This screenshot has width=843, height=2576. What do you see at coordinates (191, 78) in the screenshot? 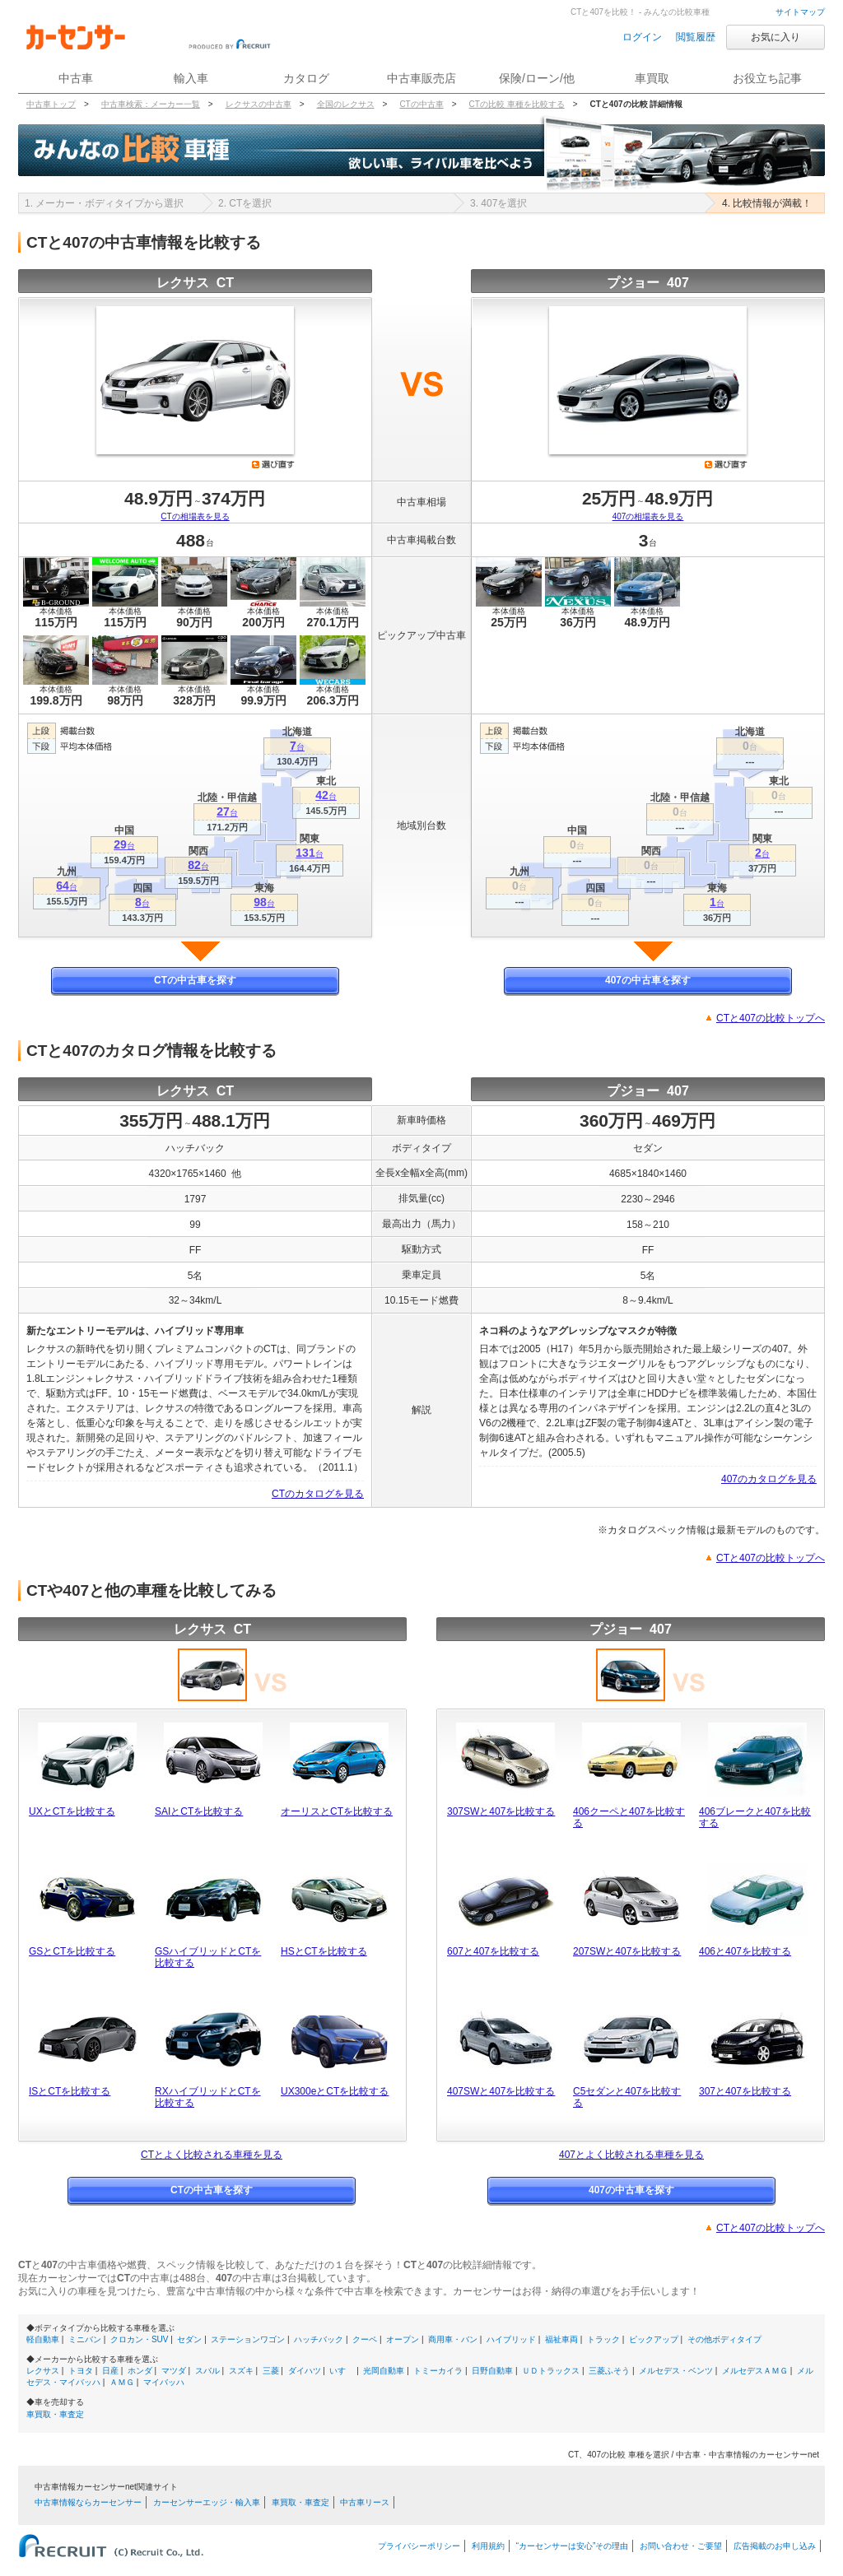
I see `輸入車` at bounding box center [191, 78].